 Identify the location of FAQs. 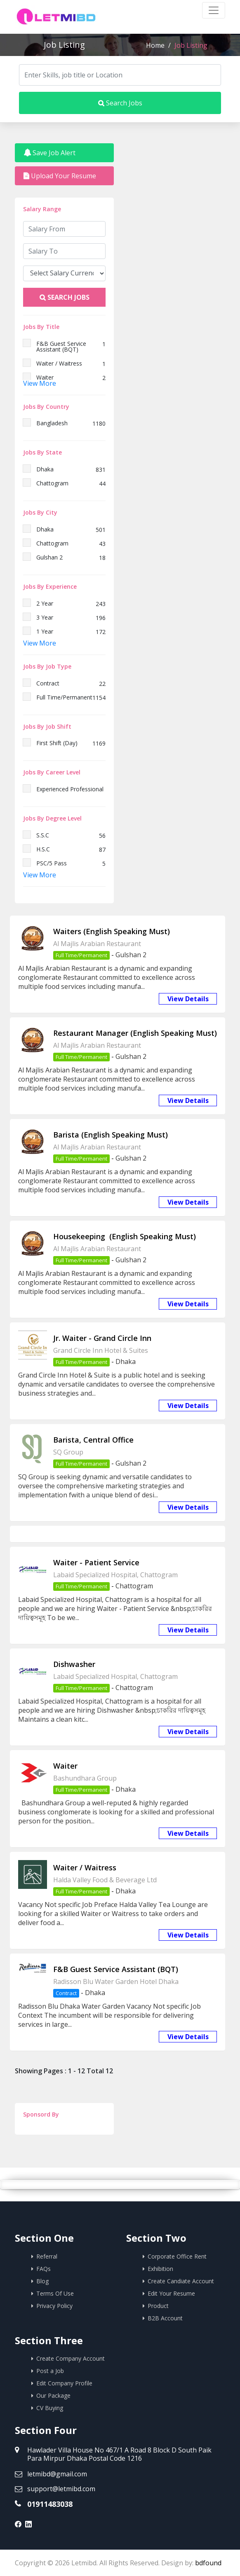
(43, 2269).